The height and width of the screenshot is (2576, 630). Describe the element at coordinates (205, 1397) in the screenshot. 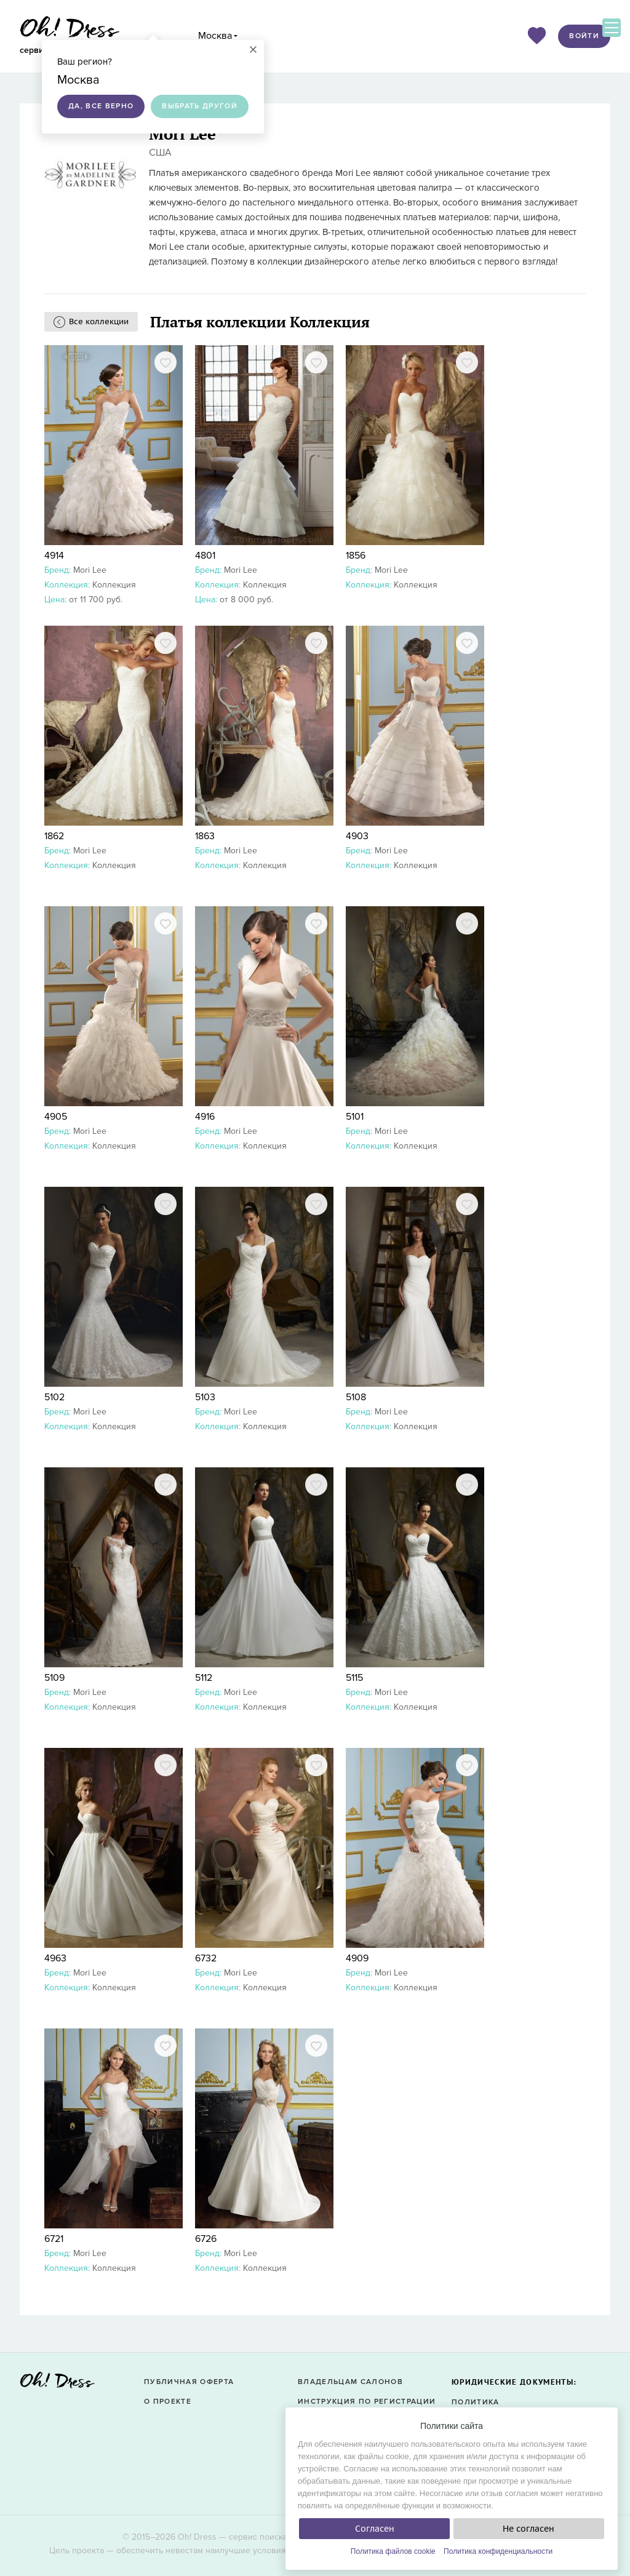

I see `5103` at that location.